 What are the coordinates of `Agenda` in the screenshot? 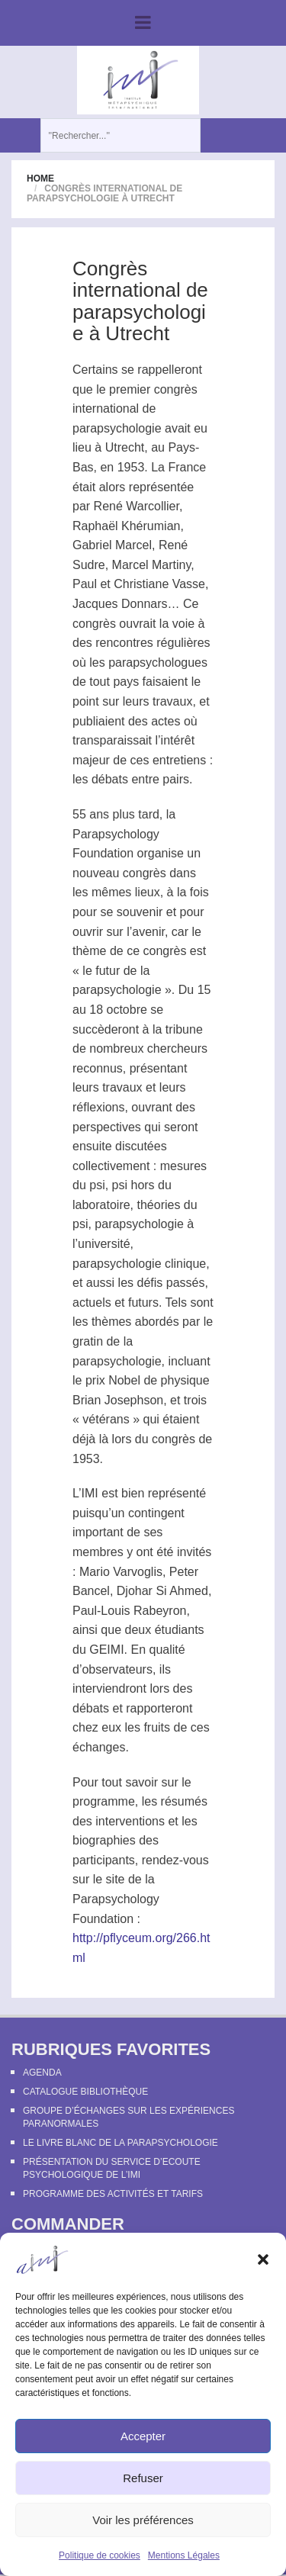 It's located at (42, 2072).